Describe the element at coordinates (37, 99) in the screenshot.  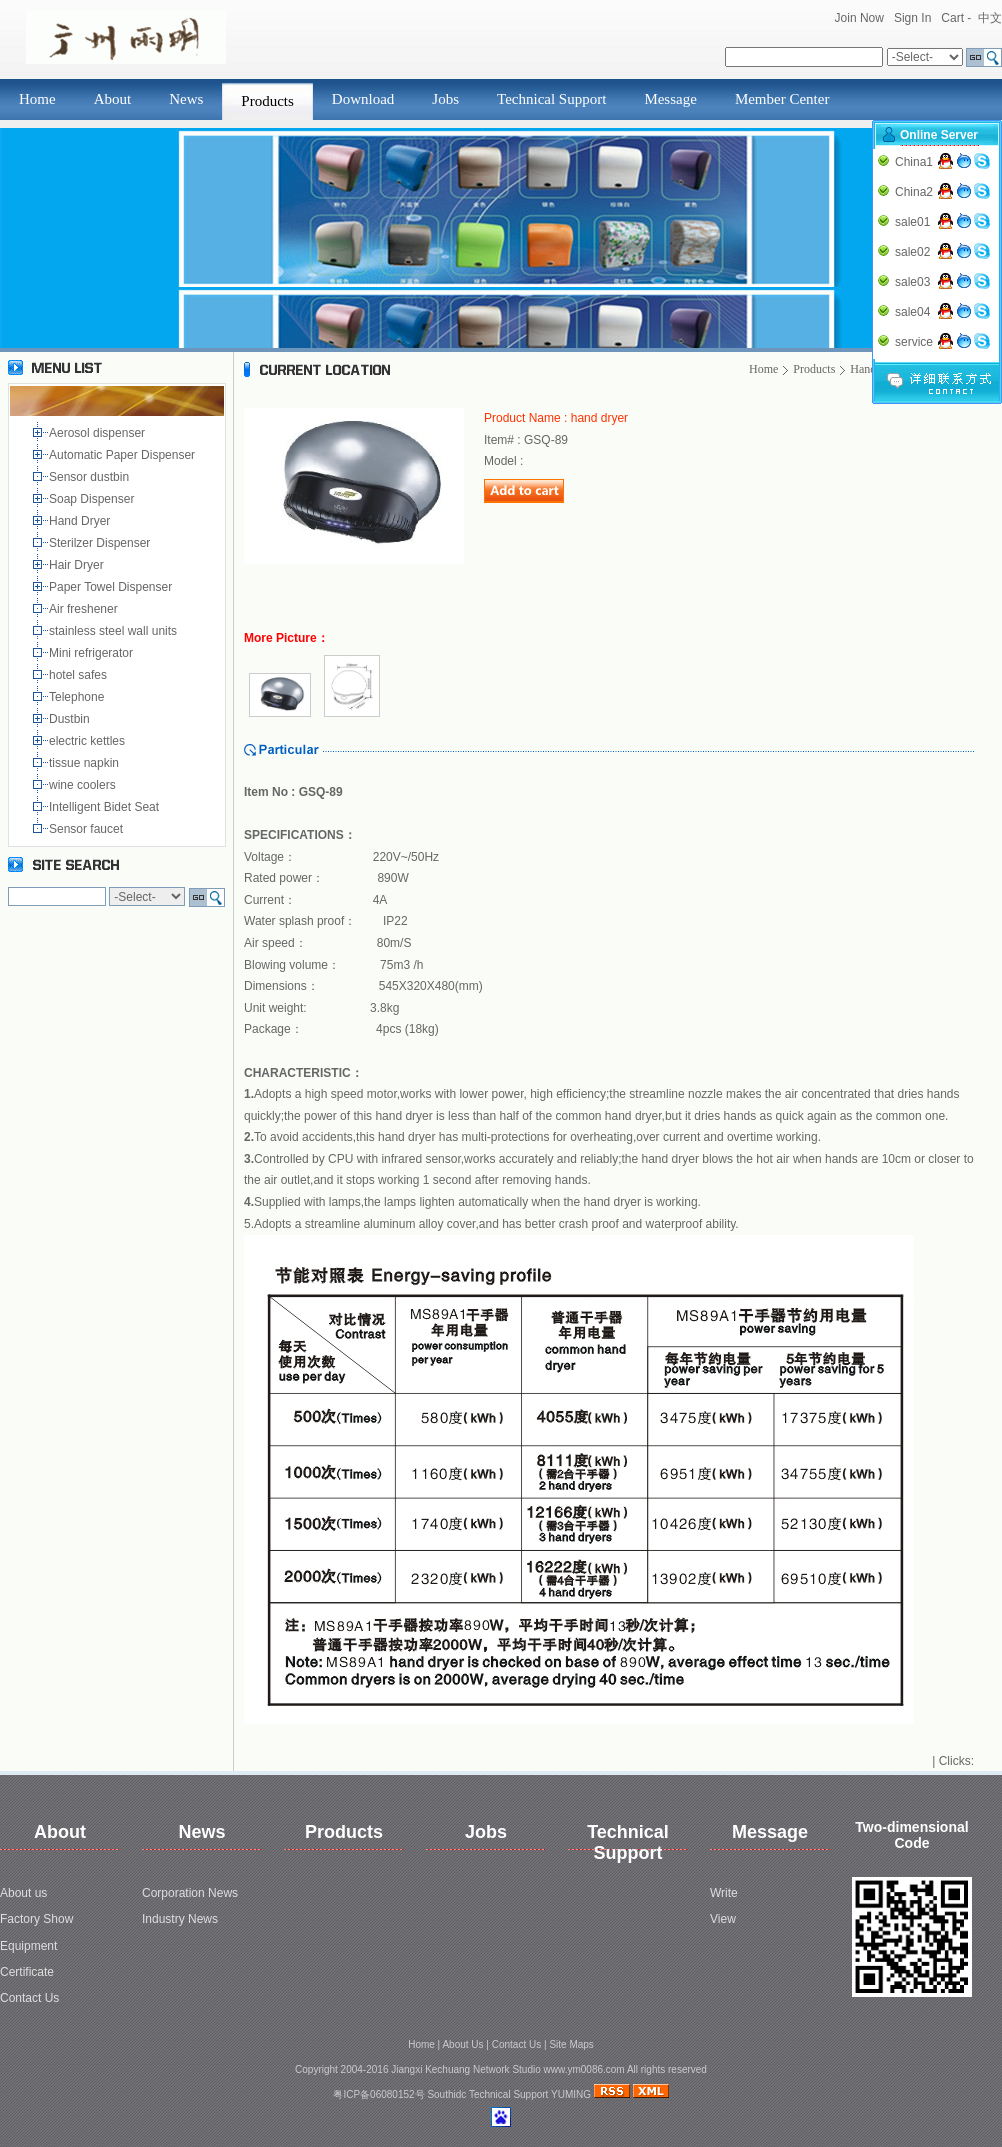
I see `Home` at that location.